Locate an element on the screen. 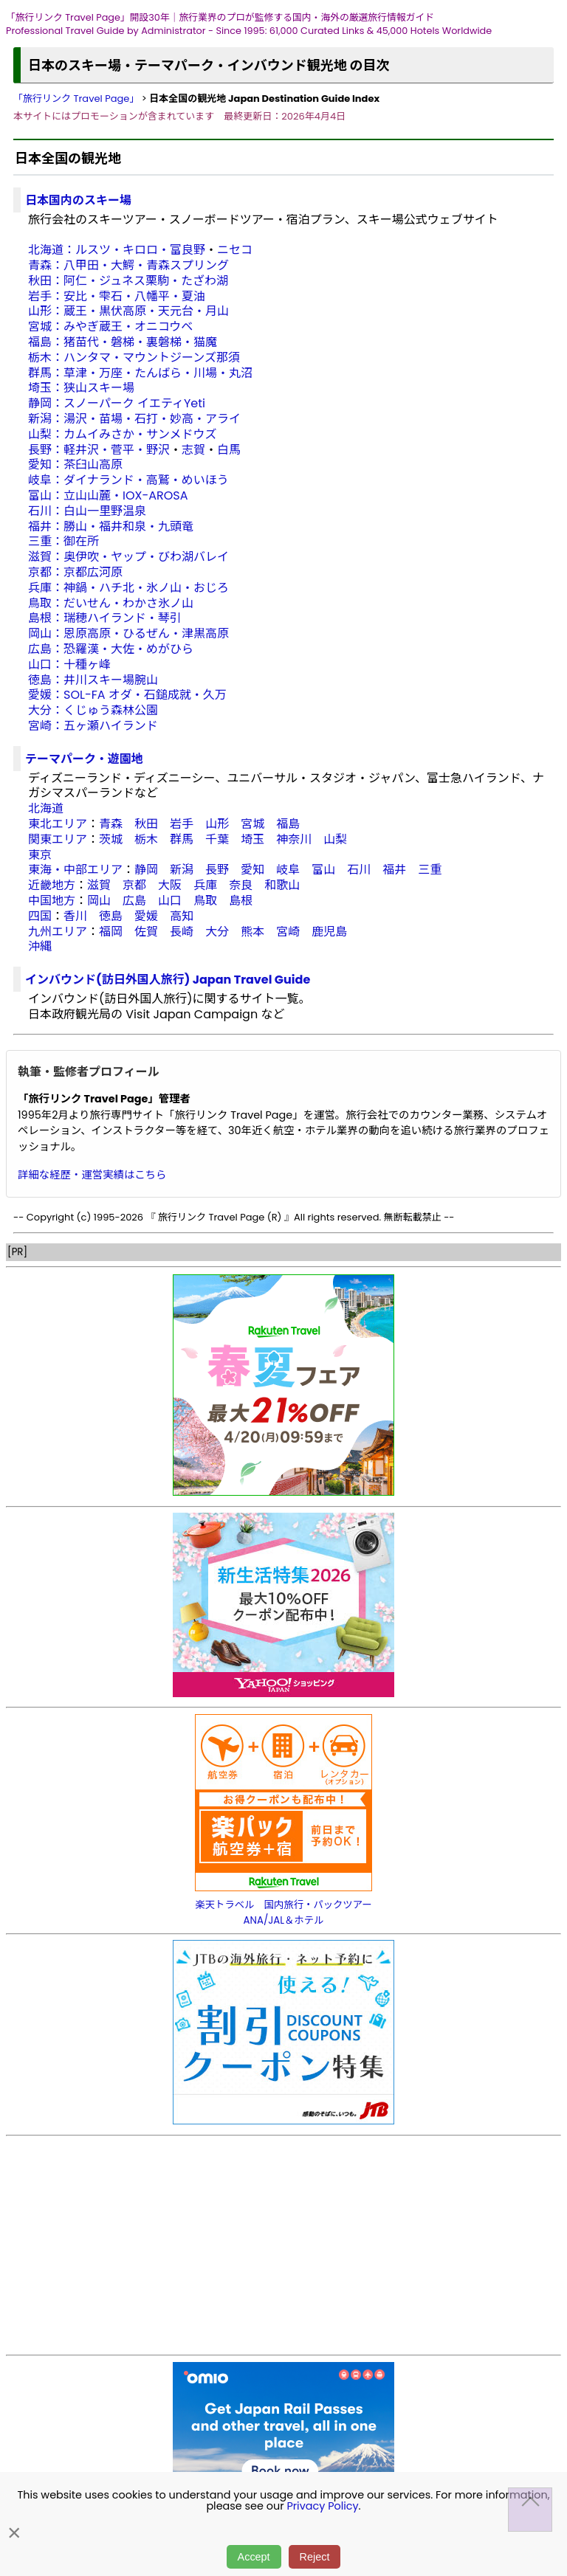  茨城 is located at coordinates (111, 839).